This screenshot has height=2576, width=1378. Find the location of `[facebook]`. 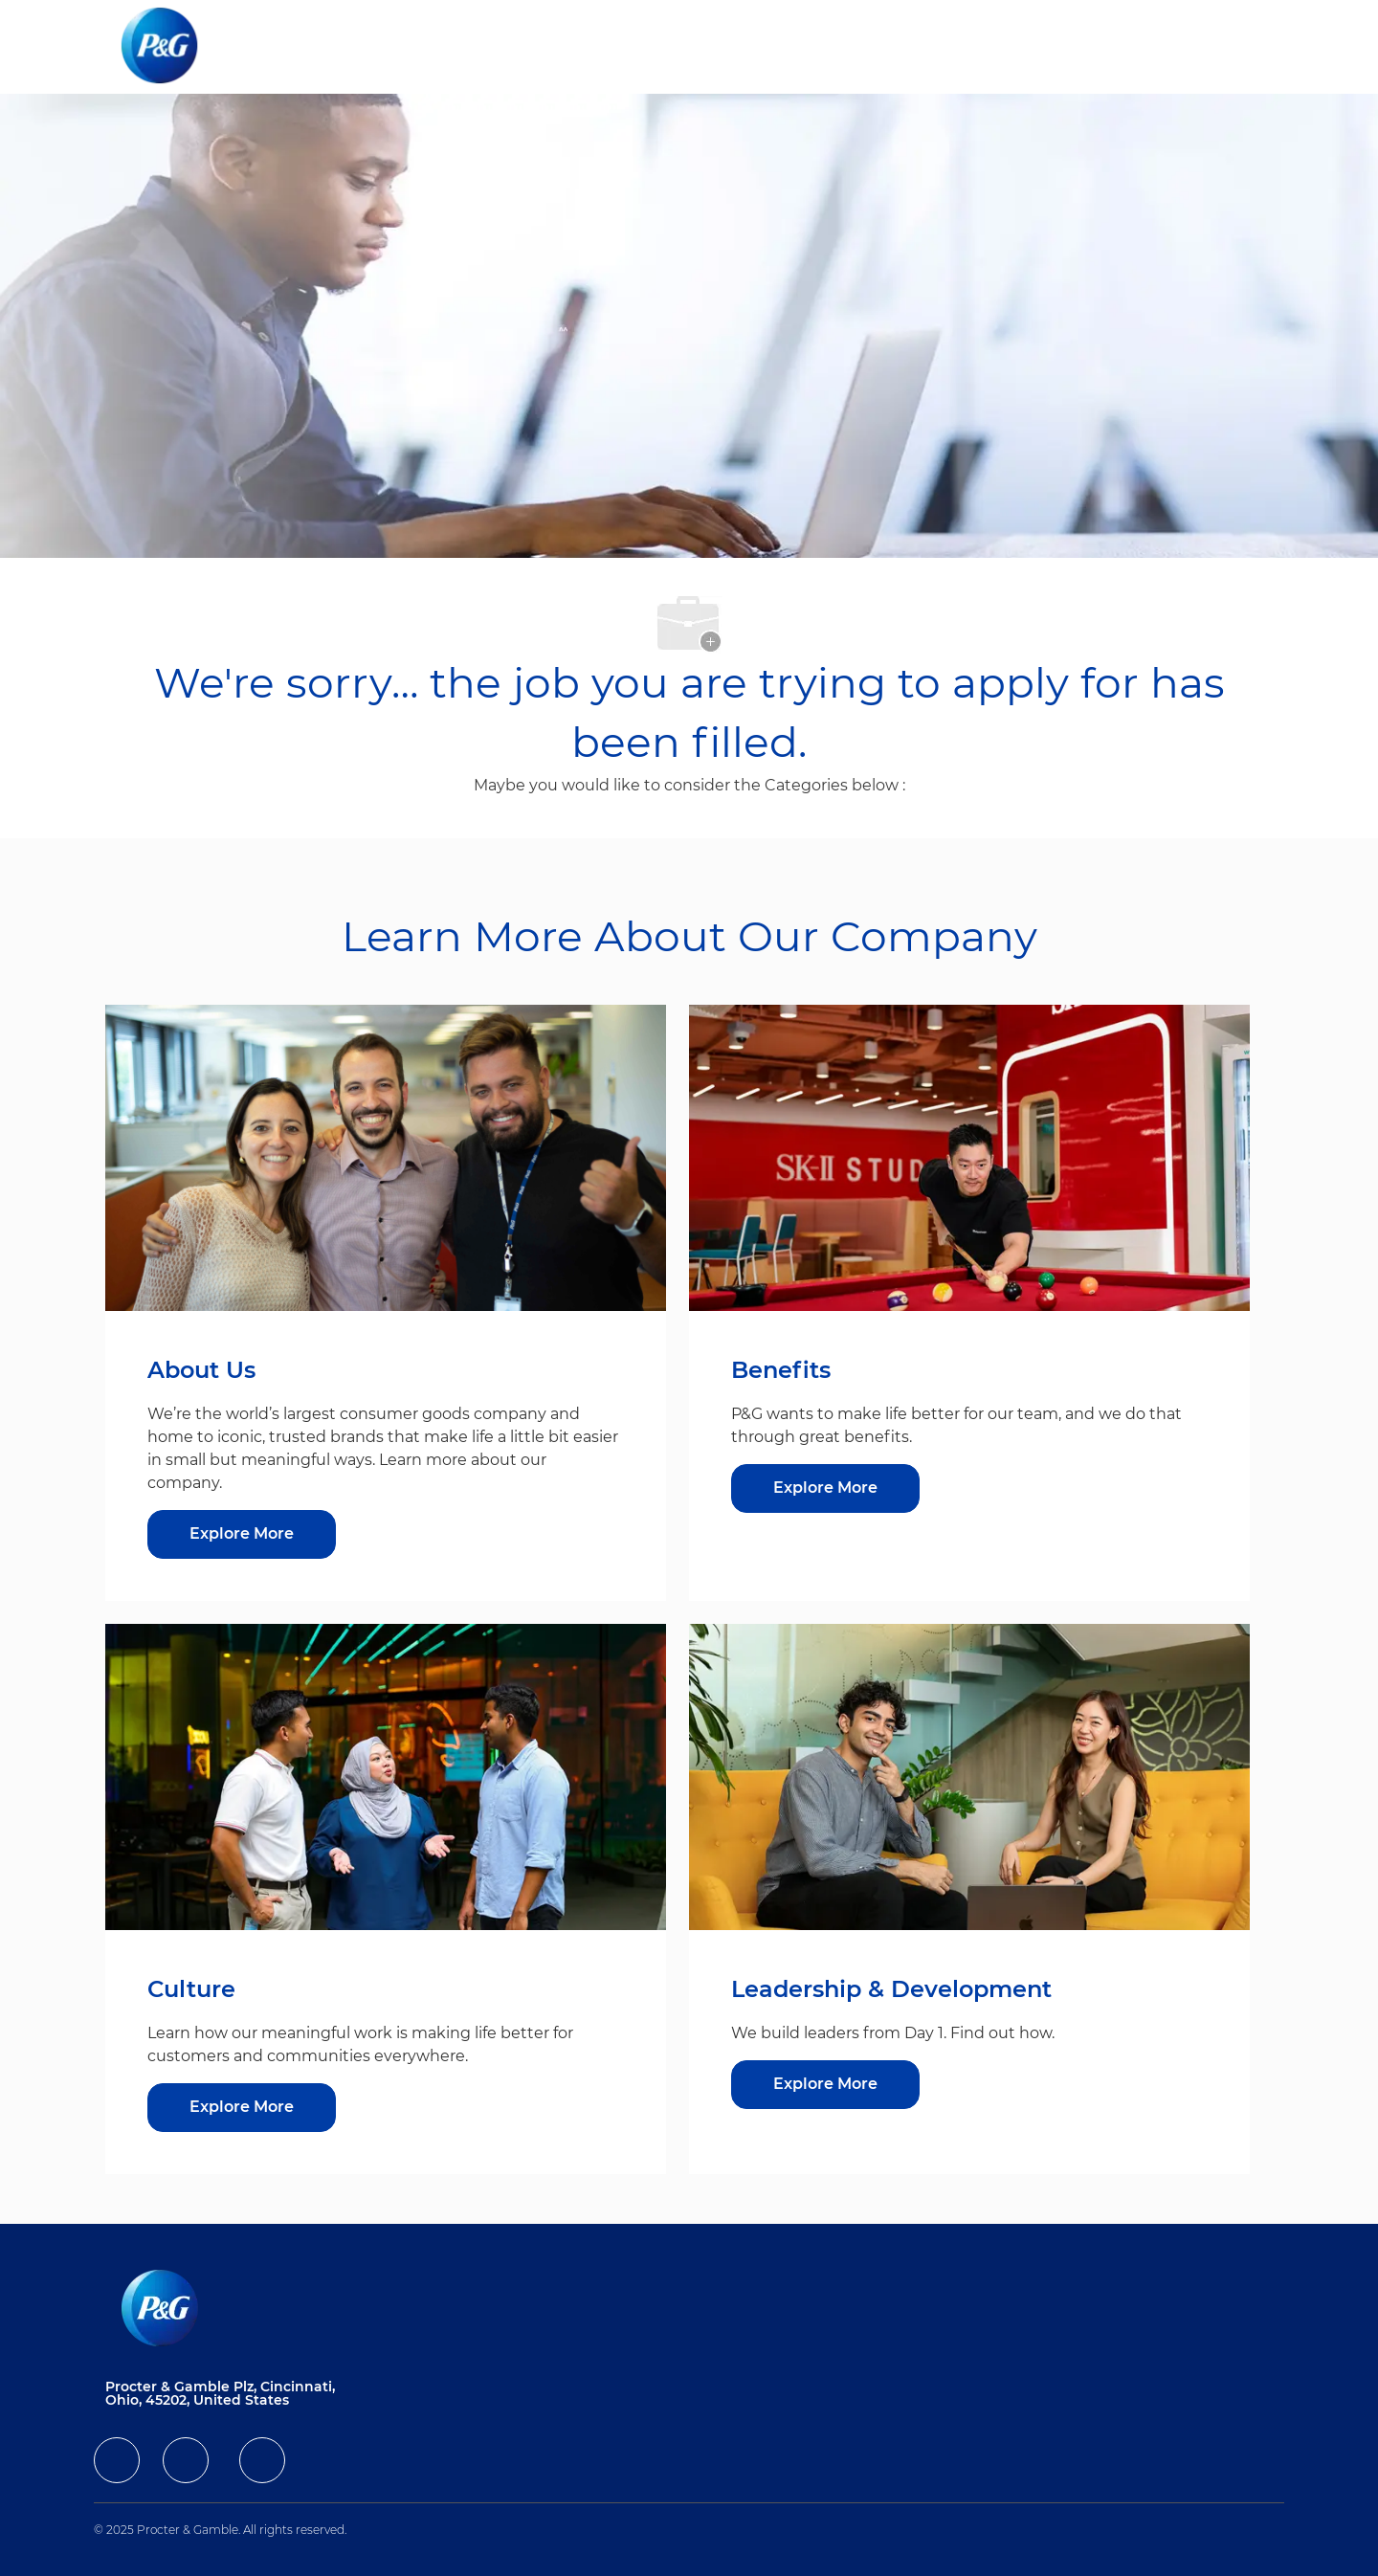

[facebook] is located at coordinates (117, 2460).